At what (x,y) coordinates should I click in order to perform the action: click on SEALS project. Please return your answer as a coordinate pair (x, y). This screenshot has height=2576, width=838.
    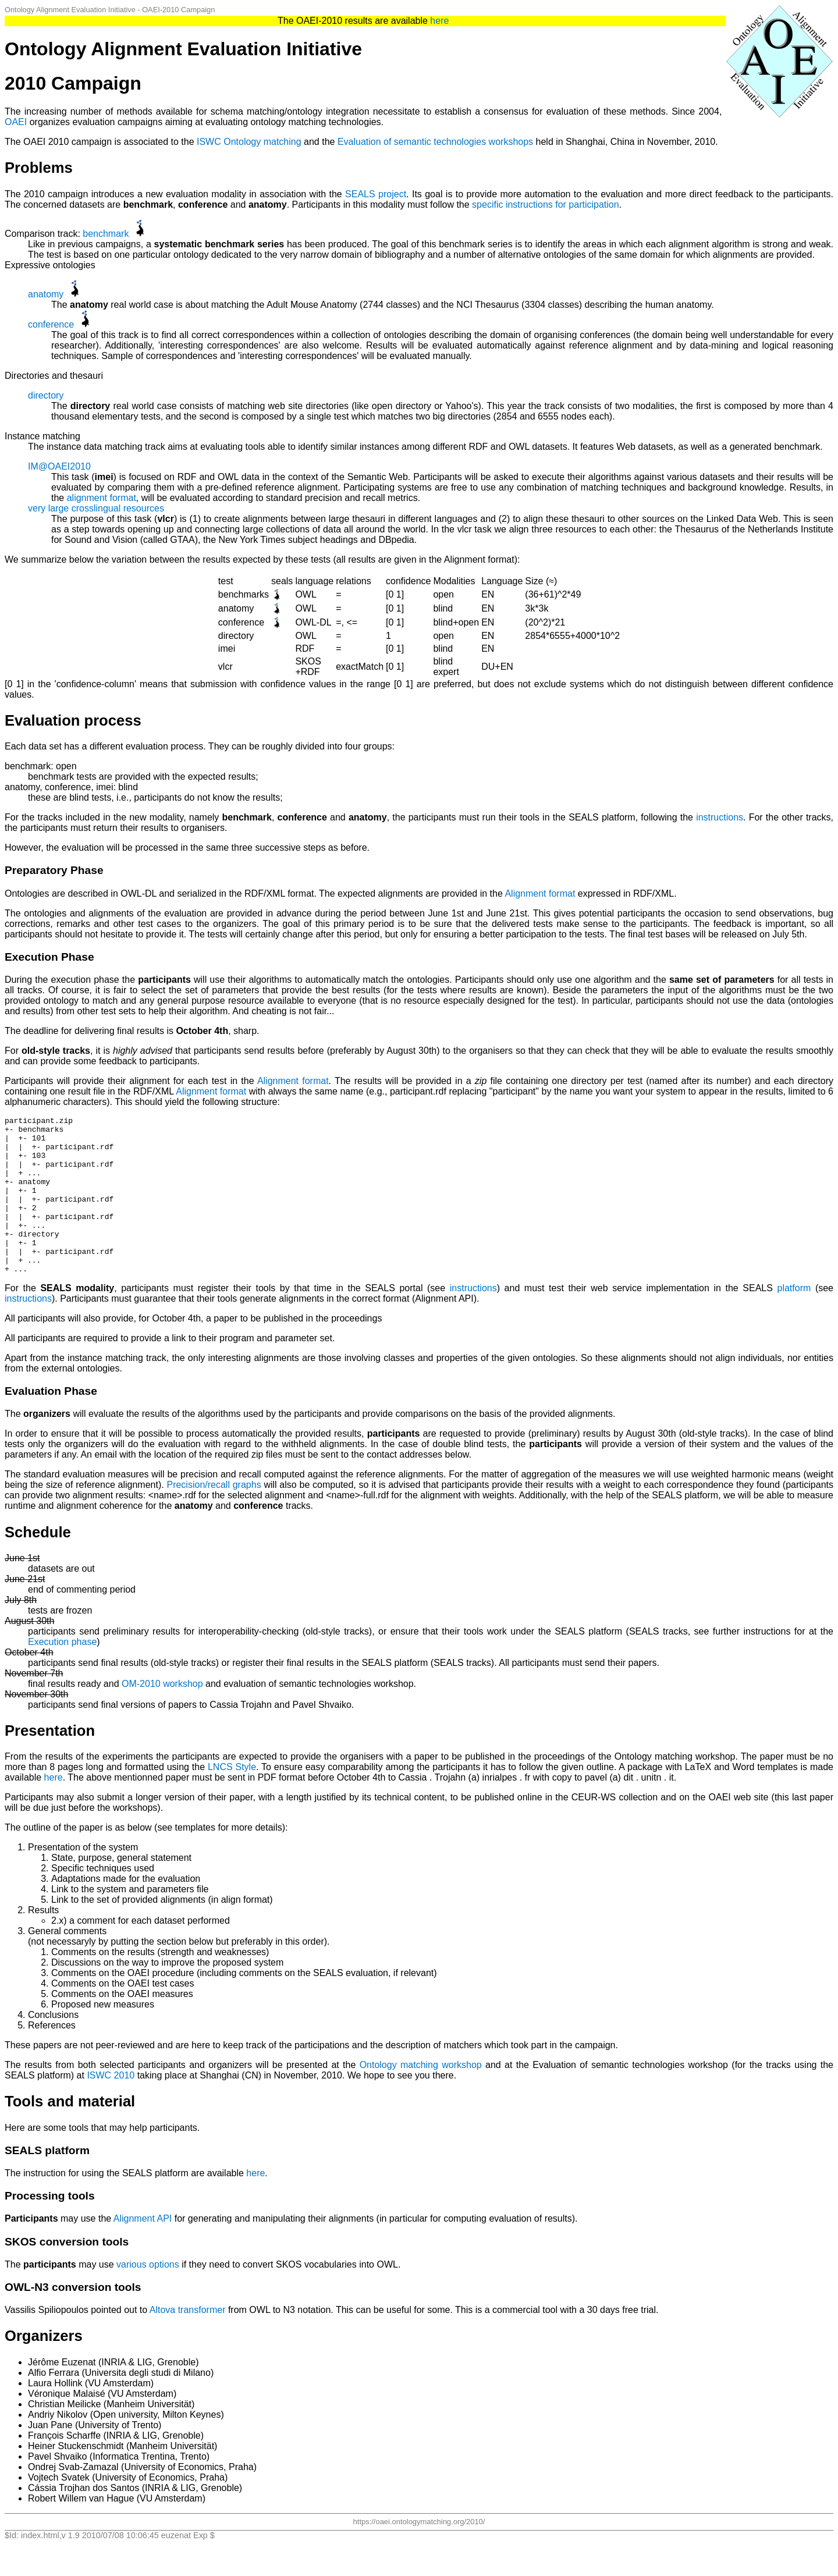
    Looking at the image, I should click on (375, 194).